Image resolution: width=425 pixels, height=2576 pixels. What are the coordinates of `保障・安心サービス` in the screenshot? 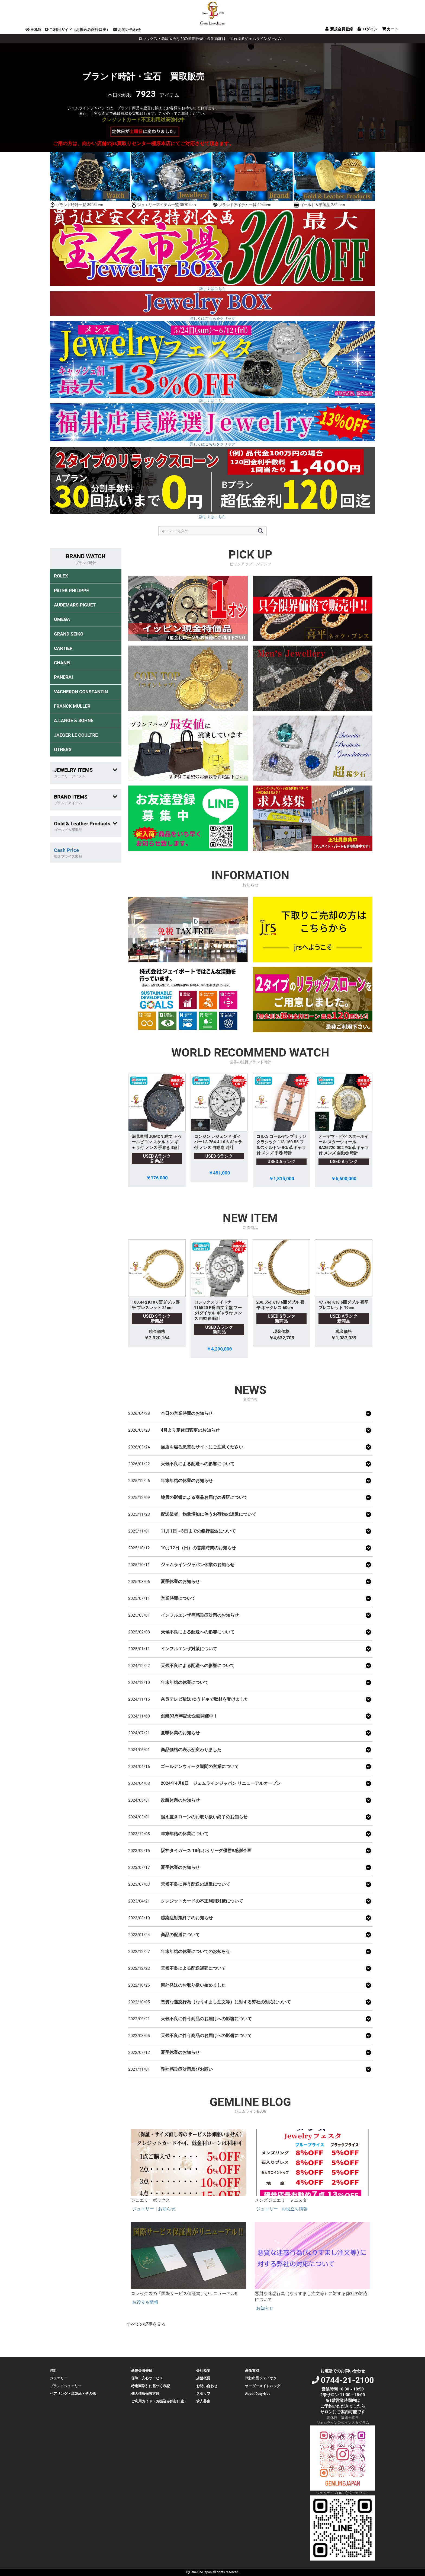 It's located at (147, 2378).